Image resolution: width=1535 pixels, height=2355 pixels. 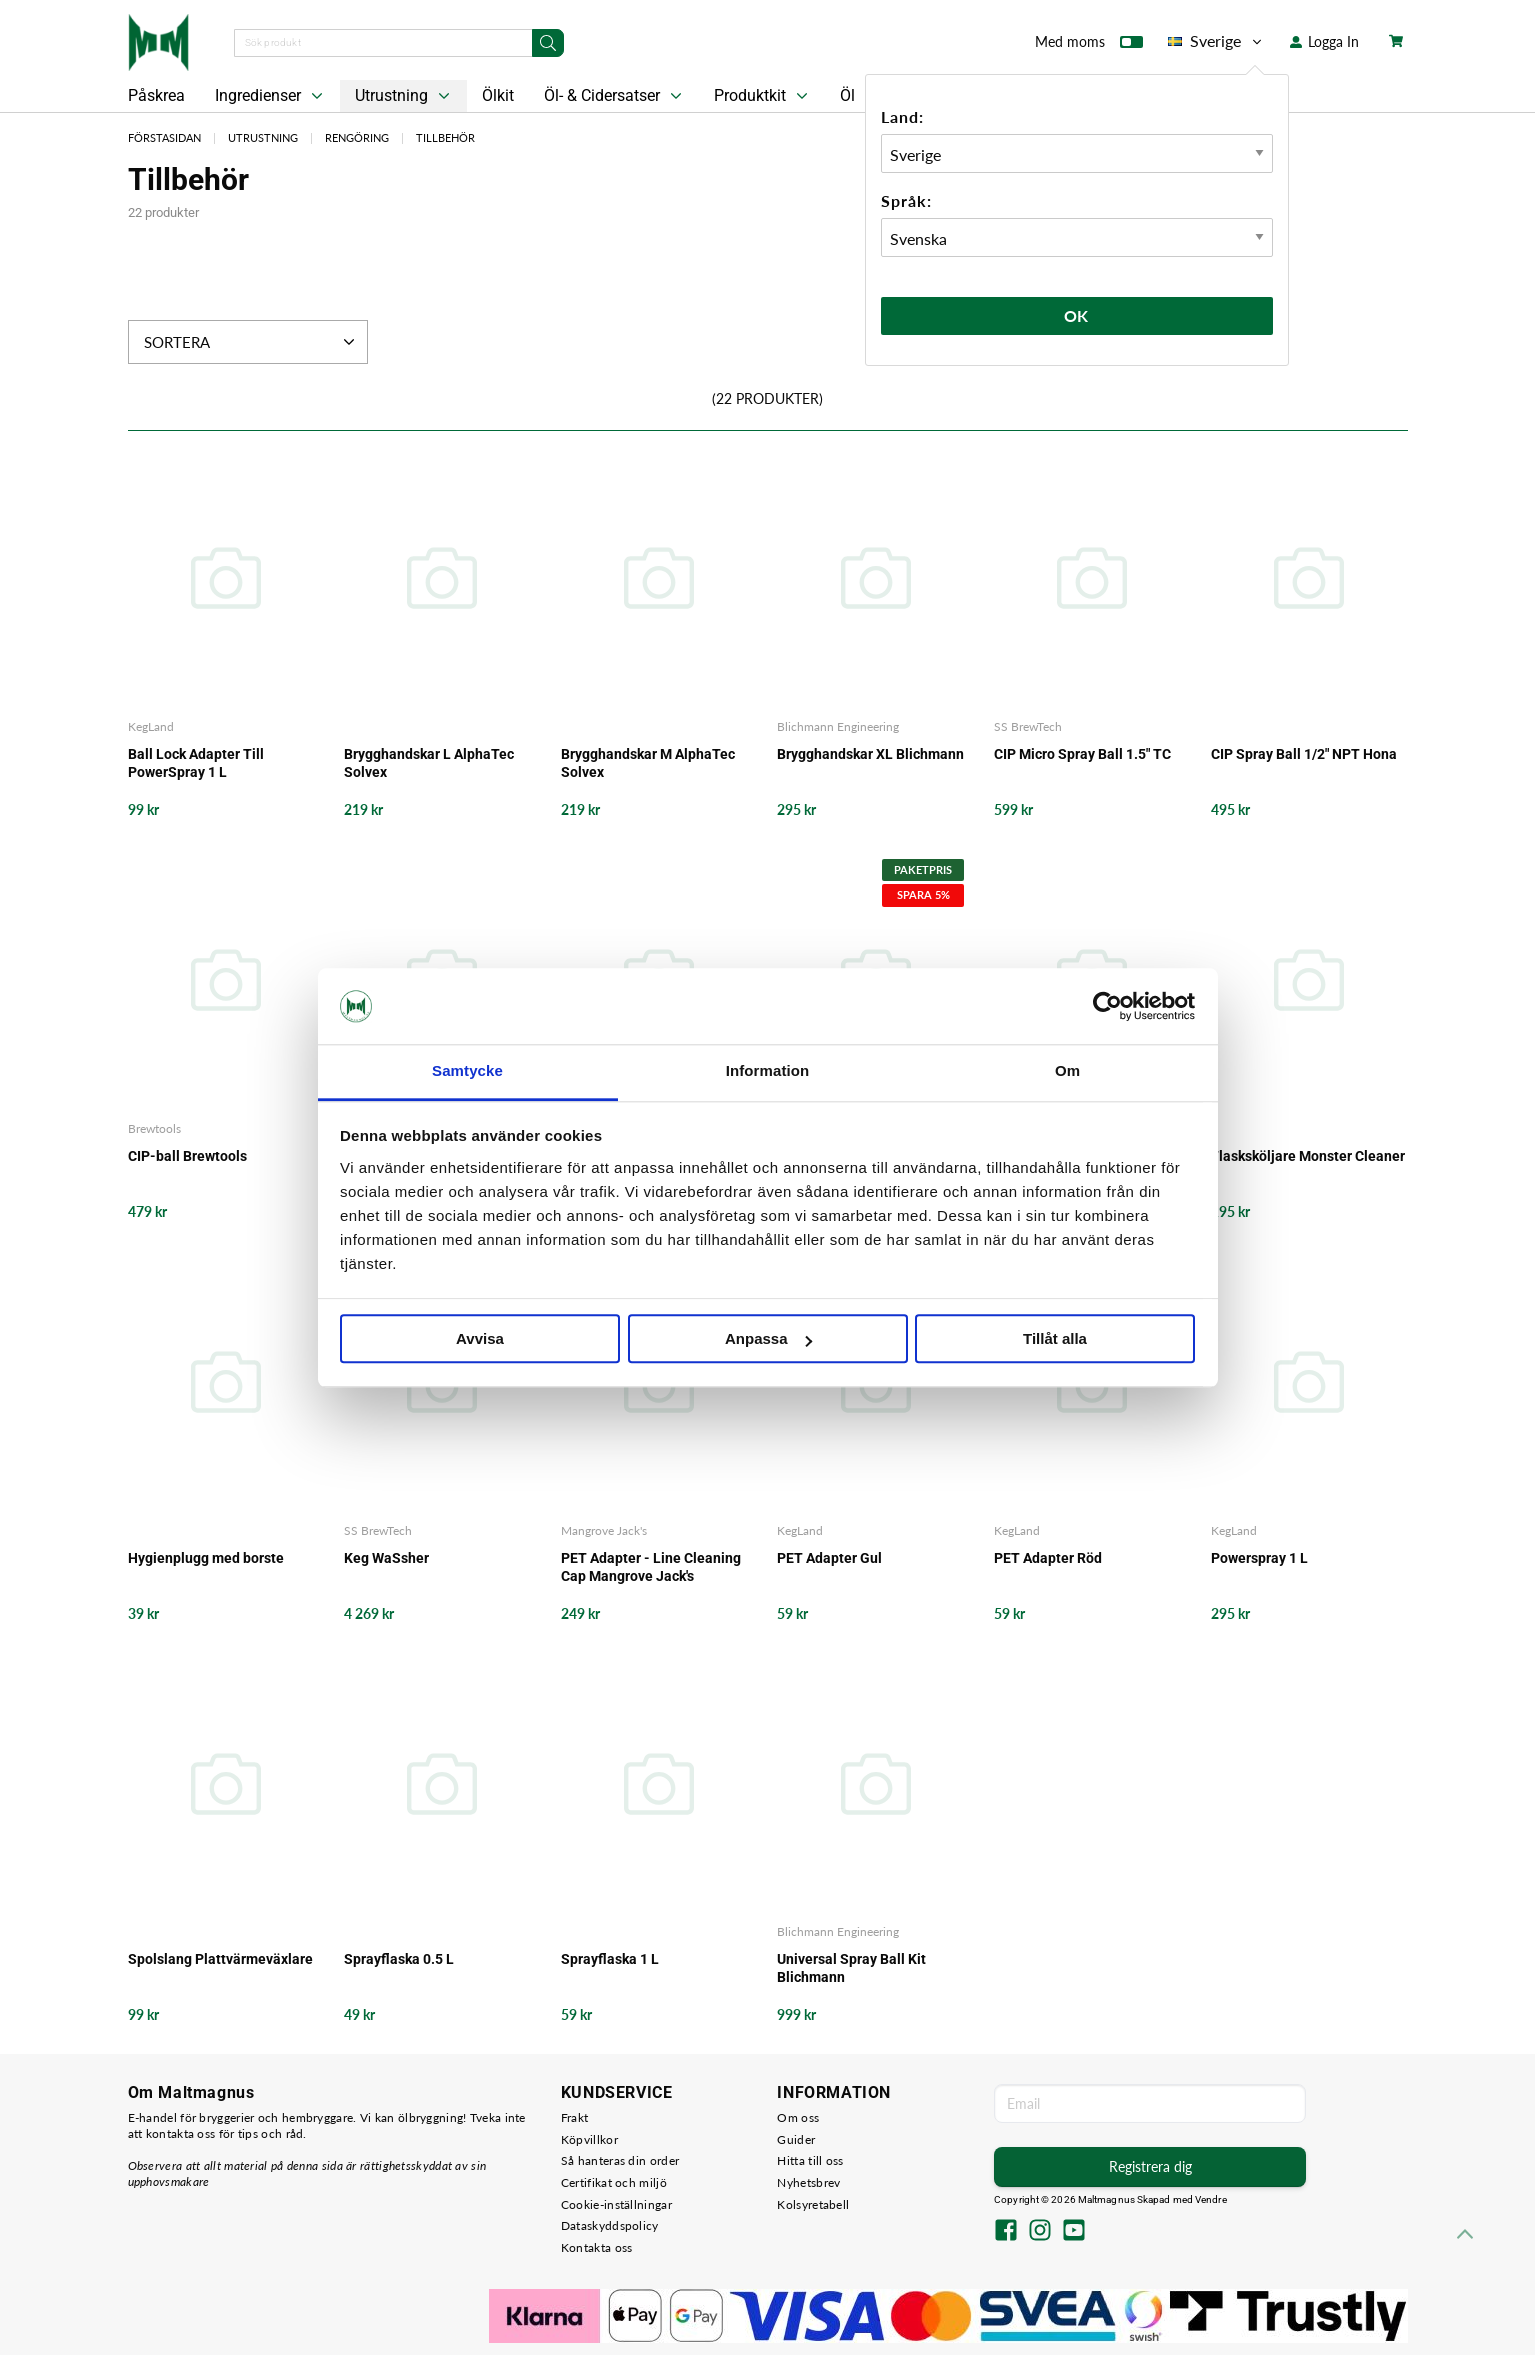 What do you see at coordinates (1089, 46) in the screenshot?
I see `Med moms` at bounding box center [1089, 46].